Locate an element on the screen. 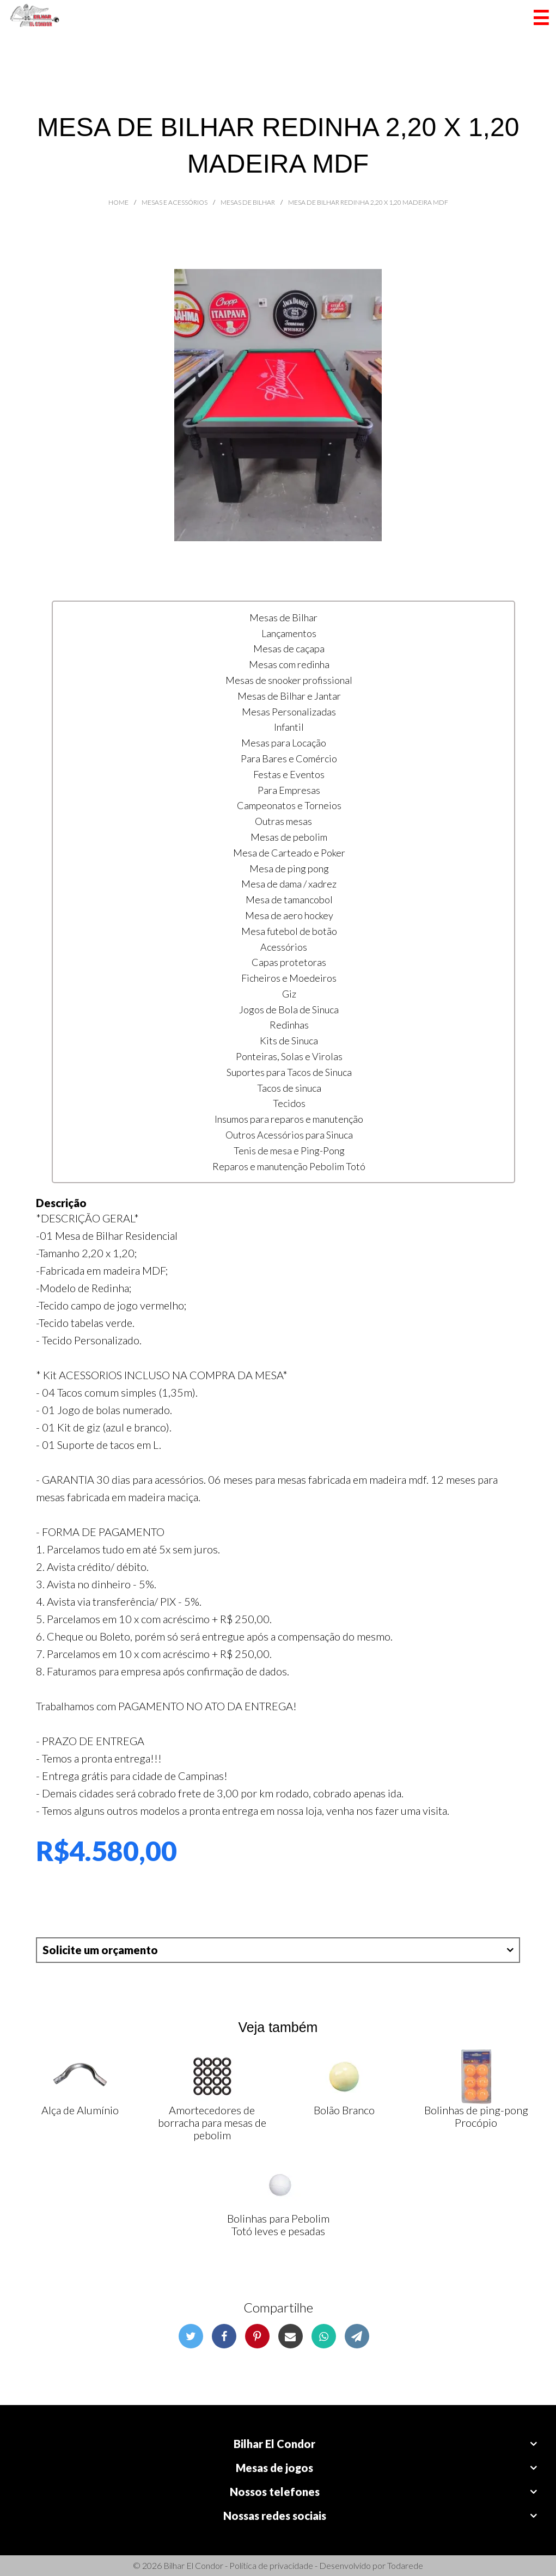  Tacos de sinuca is located at coordinates (289, 1088).